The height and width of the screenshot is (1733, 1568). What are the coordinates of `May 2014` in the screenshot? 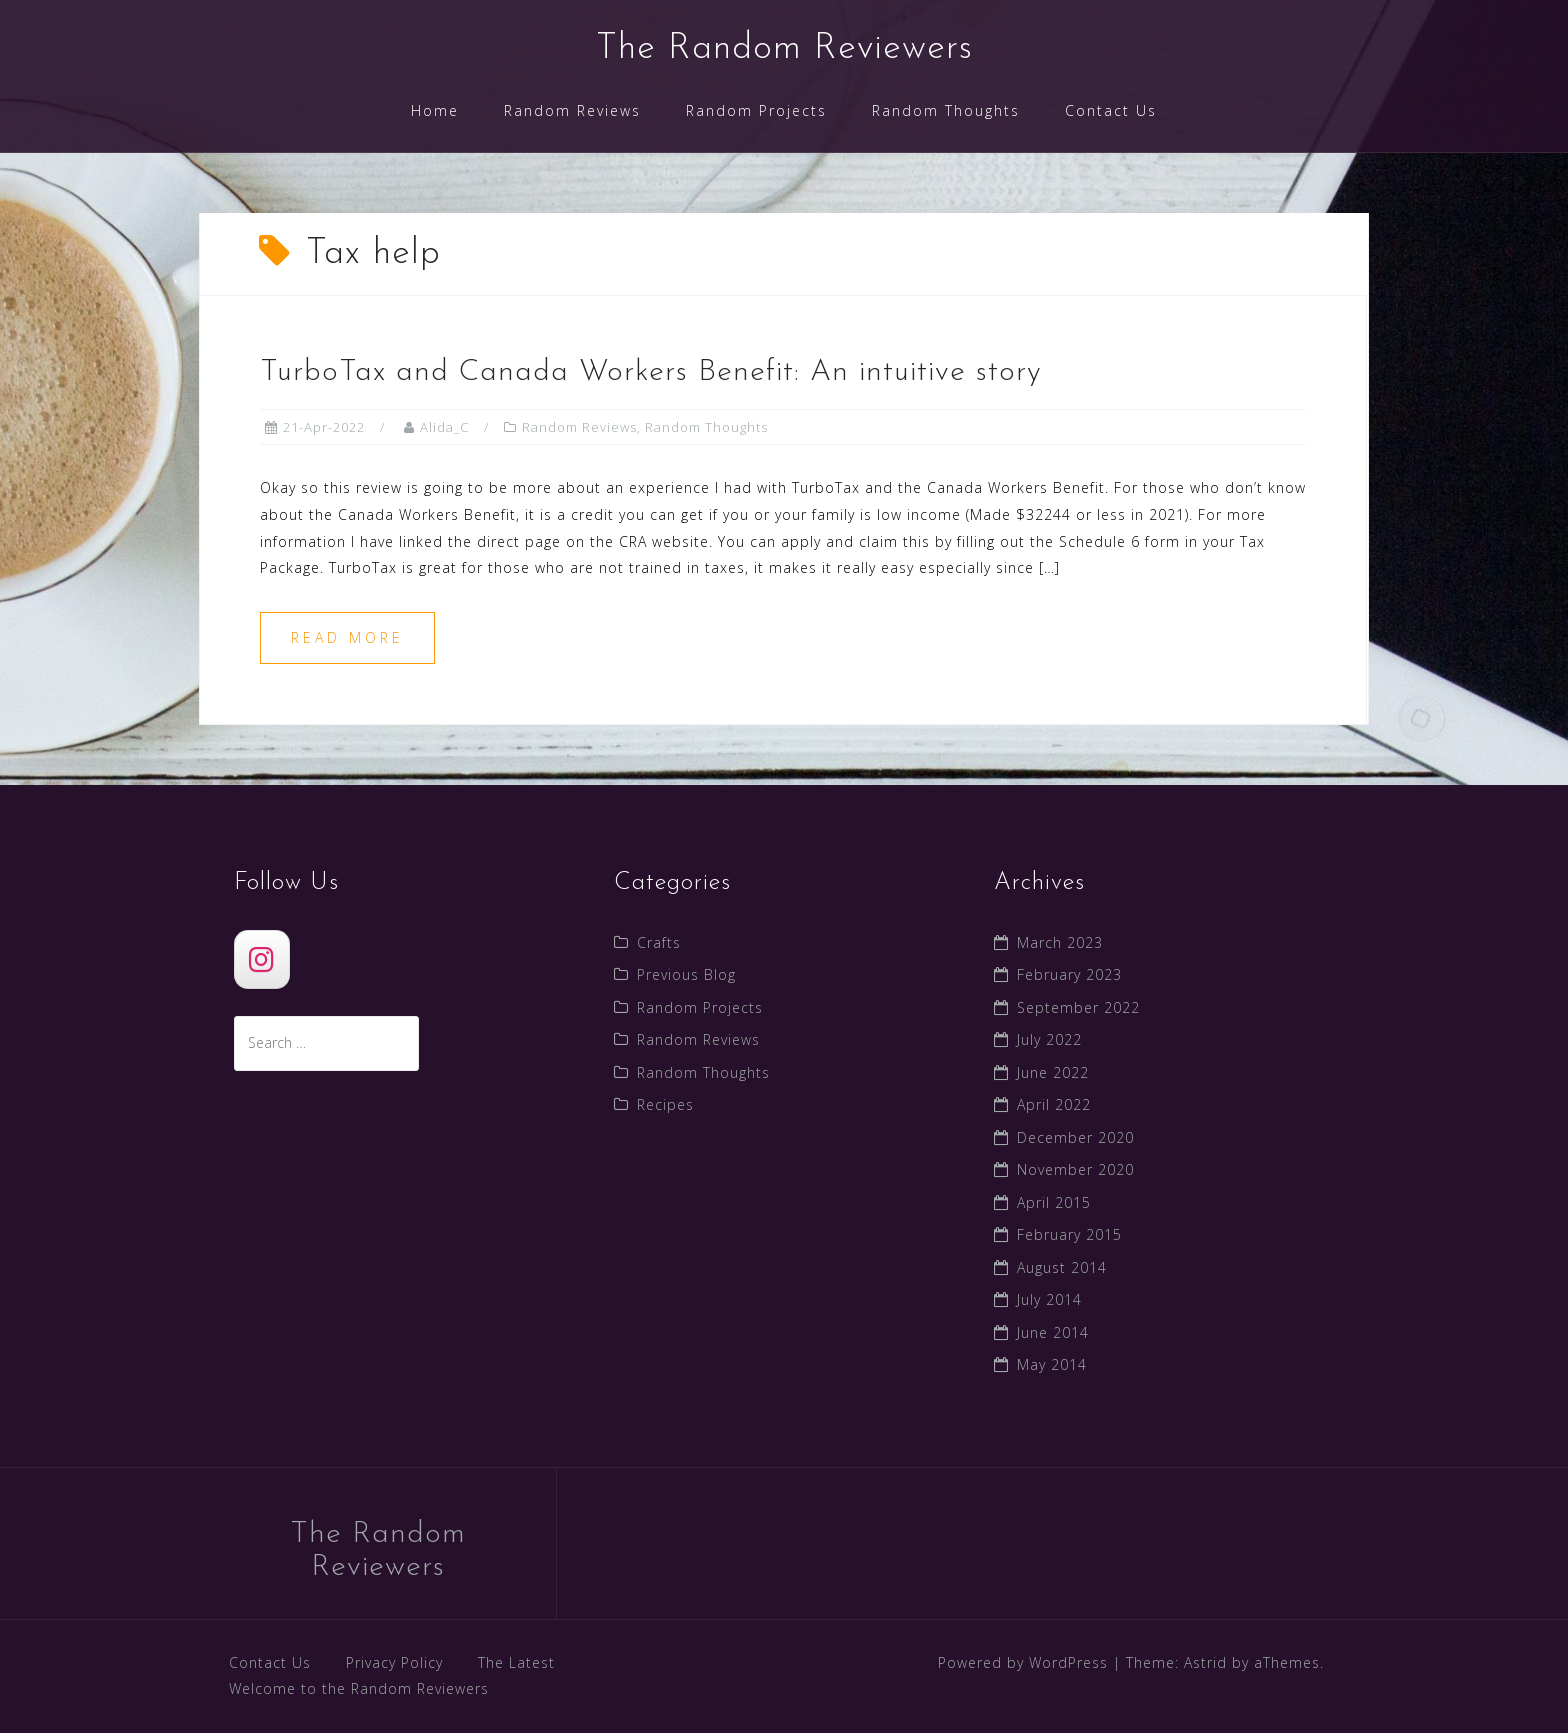 It's located at (1052, 1364).